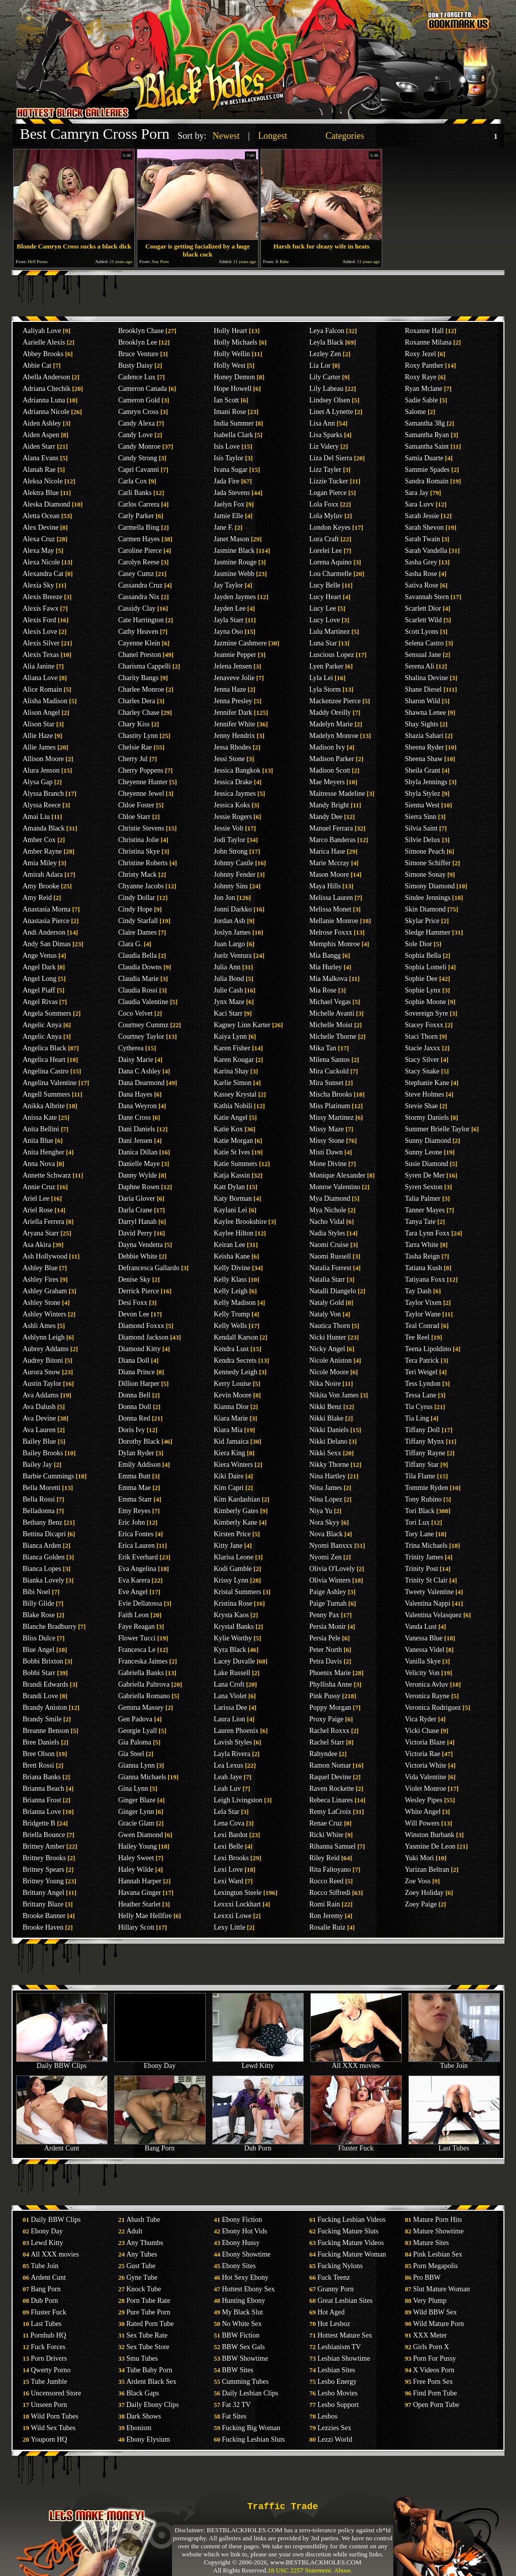 The image size is (516, 2576). Describe the element at coordinates (139, 1164) in the screenshot. I see `Danielle Maye` at that location.